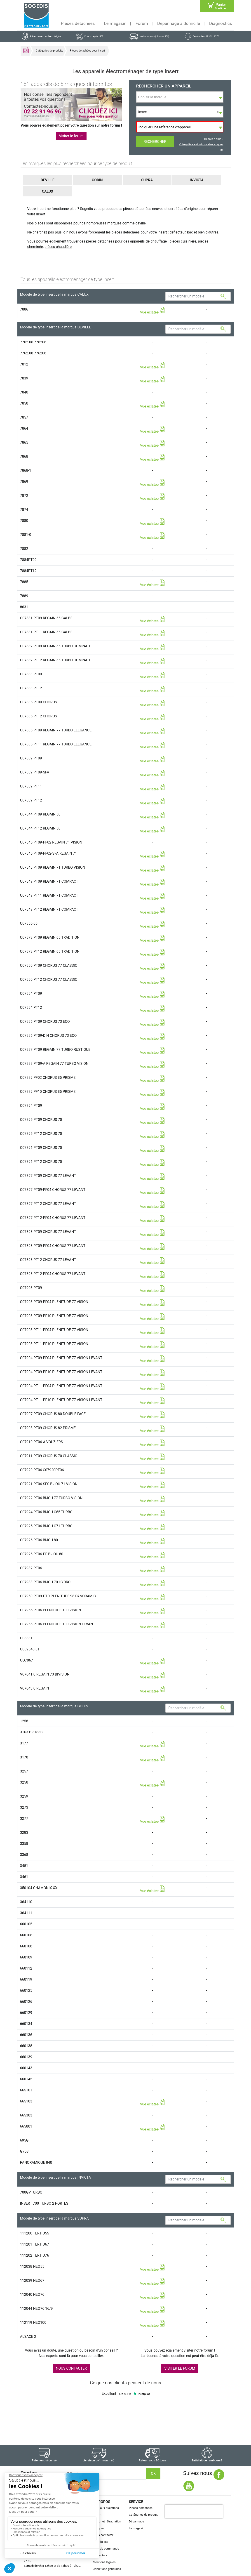  What do you see at coordinates (54, 1330) in the screenshot?
I see `C07903.PT11-PF04 PLENITUDE 77 VISION` at bounding box center [54, 1330].